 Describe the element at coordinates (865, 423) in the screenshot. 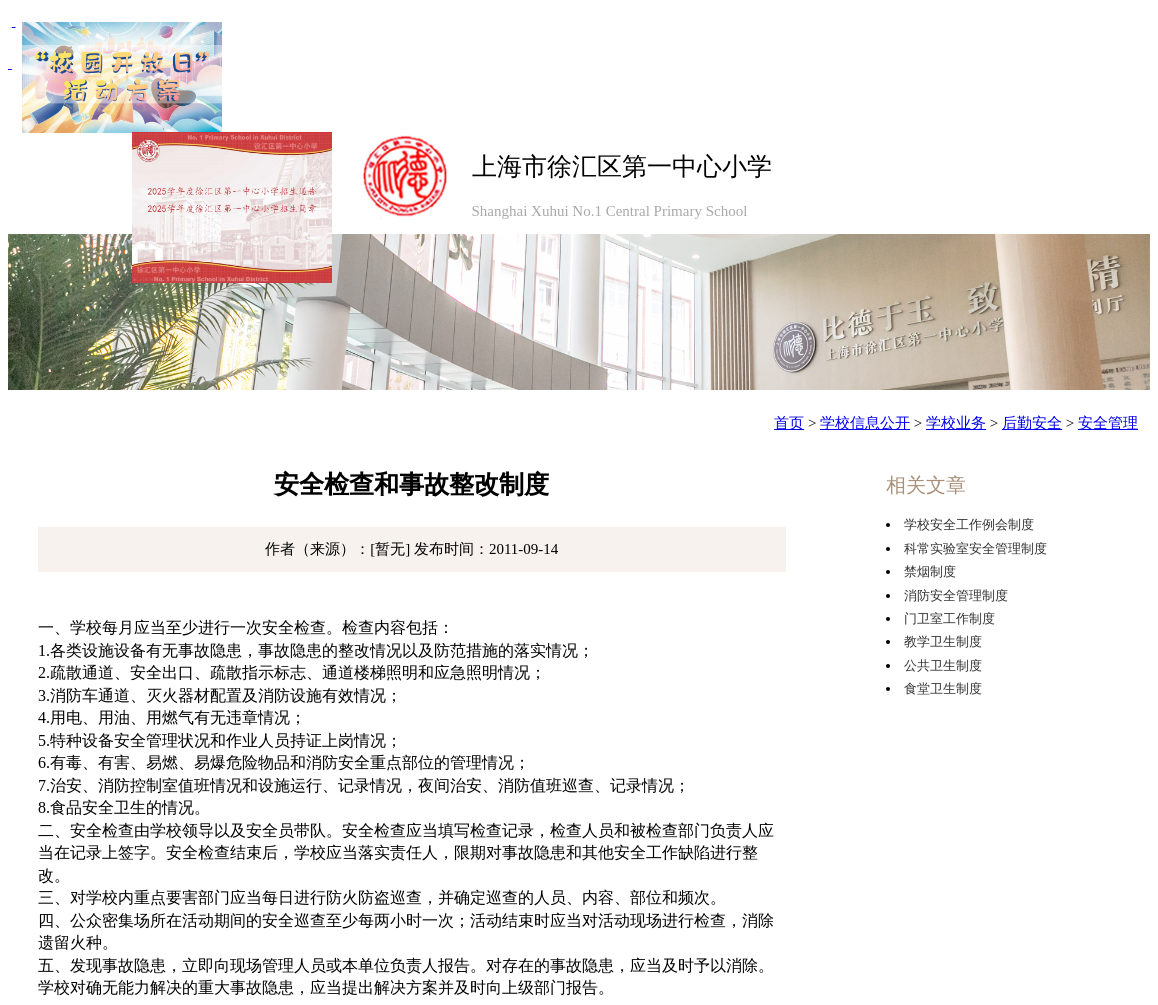

I see `学校信息公开` at that location.